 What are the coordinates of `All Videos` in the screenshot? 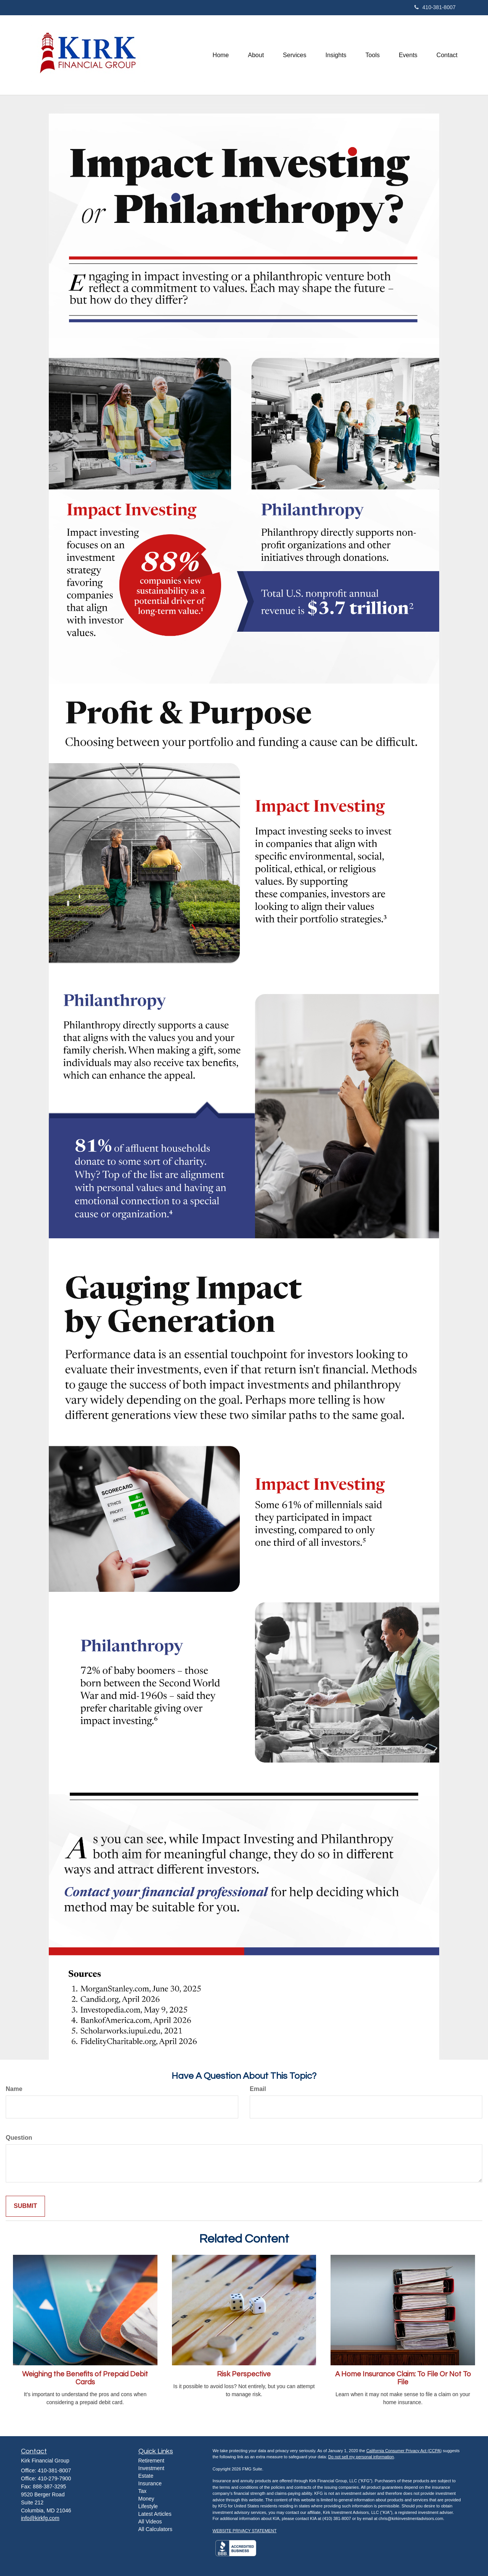 It's located at (150, 2521).